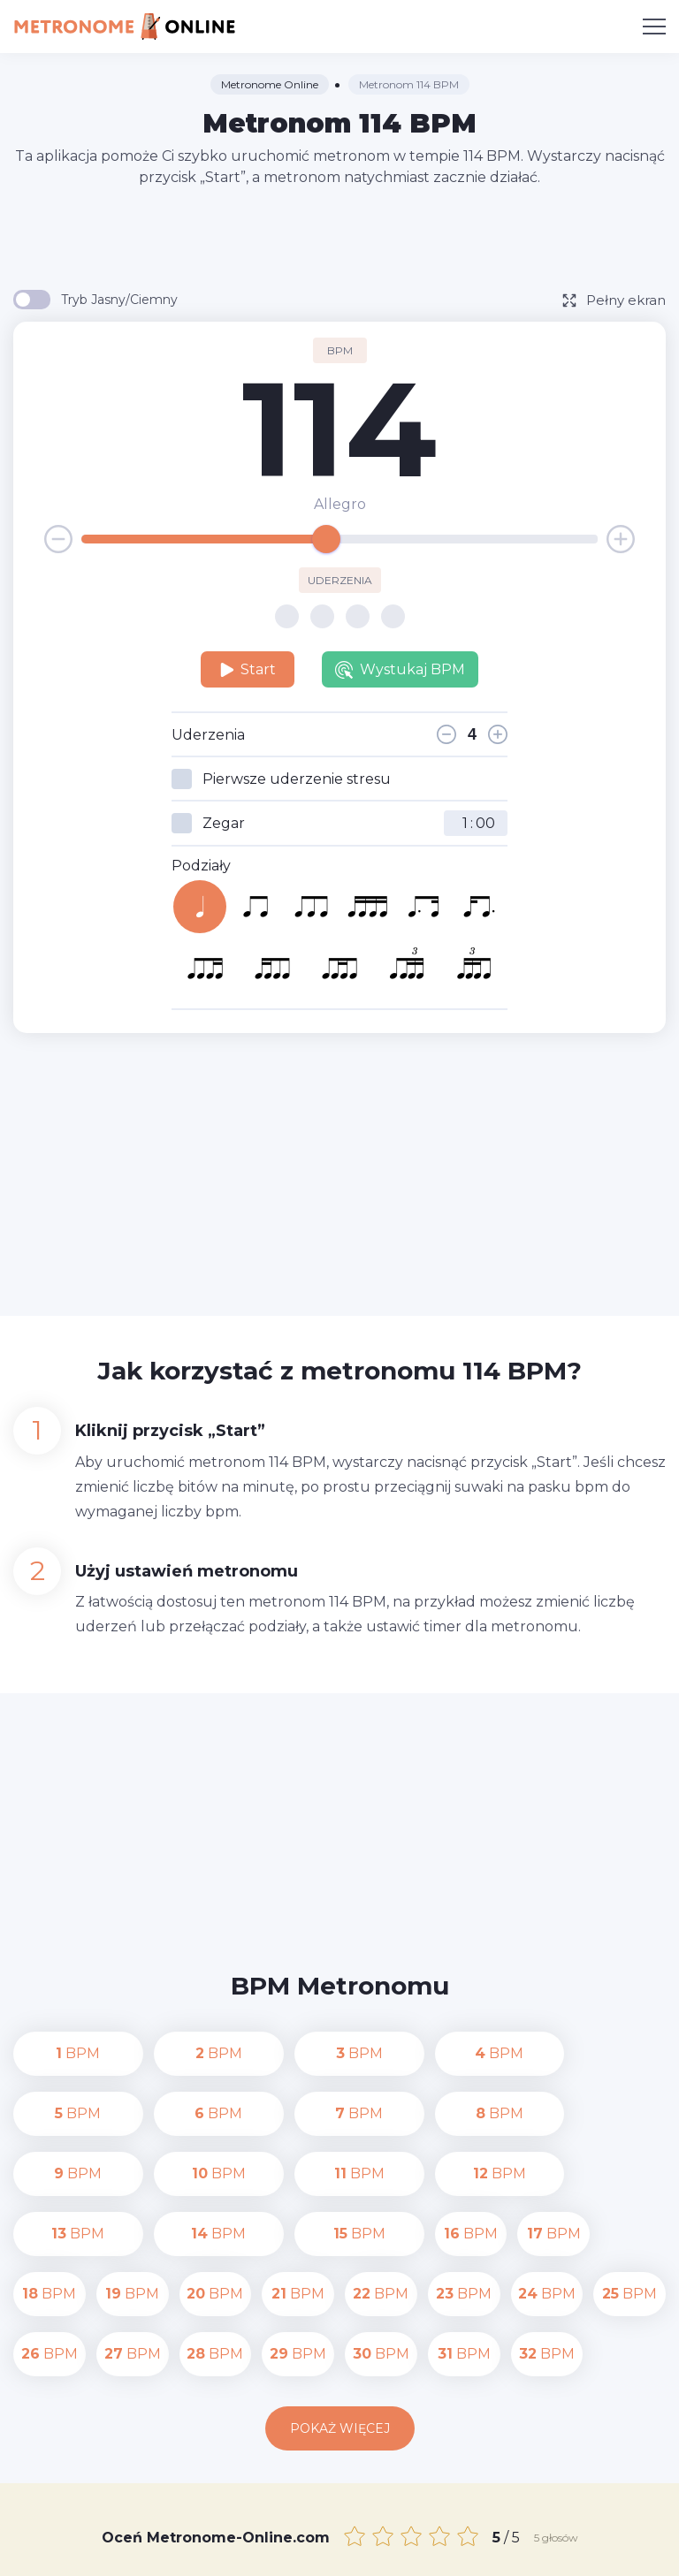 This screenshot has width=679, height=2576. I want to click on [Advertisement], so click(339, 237).